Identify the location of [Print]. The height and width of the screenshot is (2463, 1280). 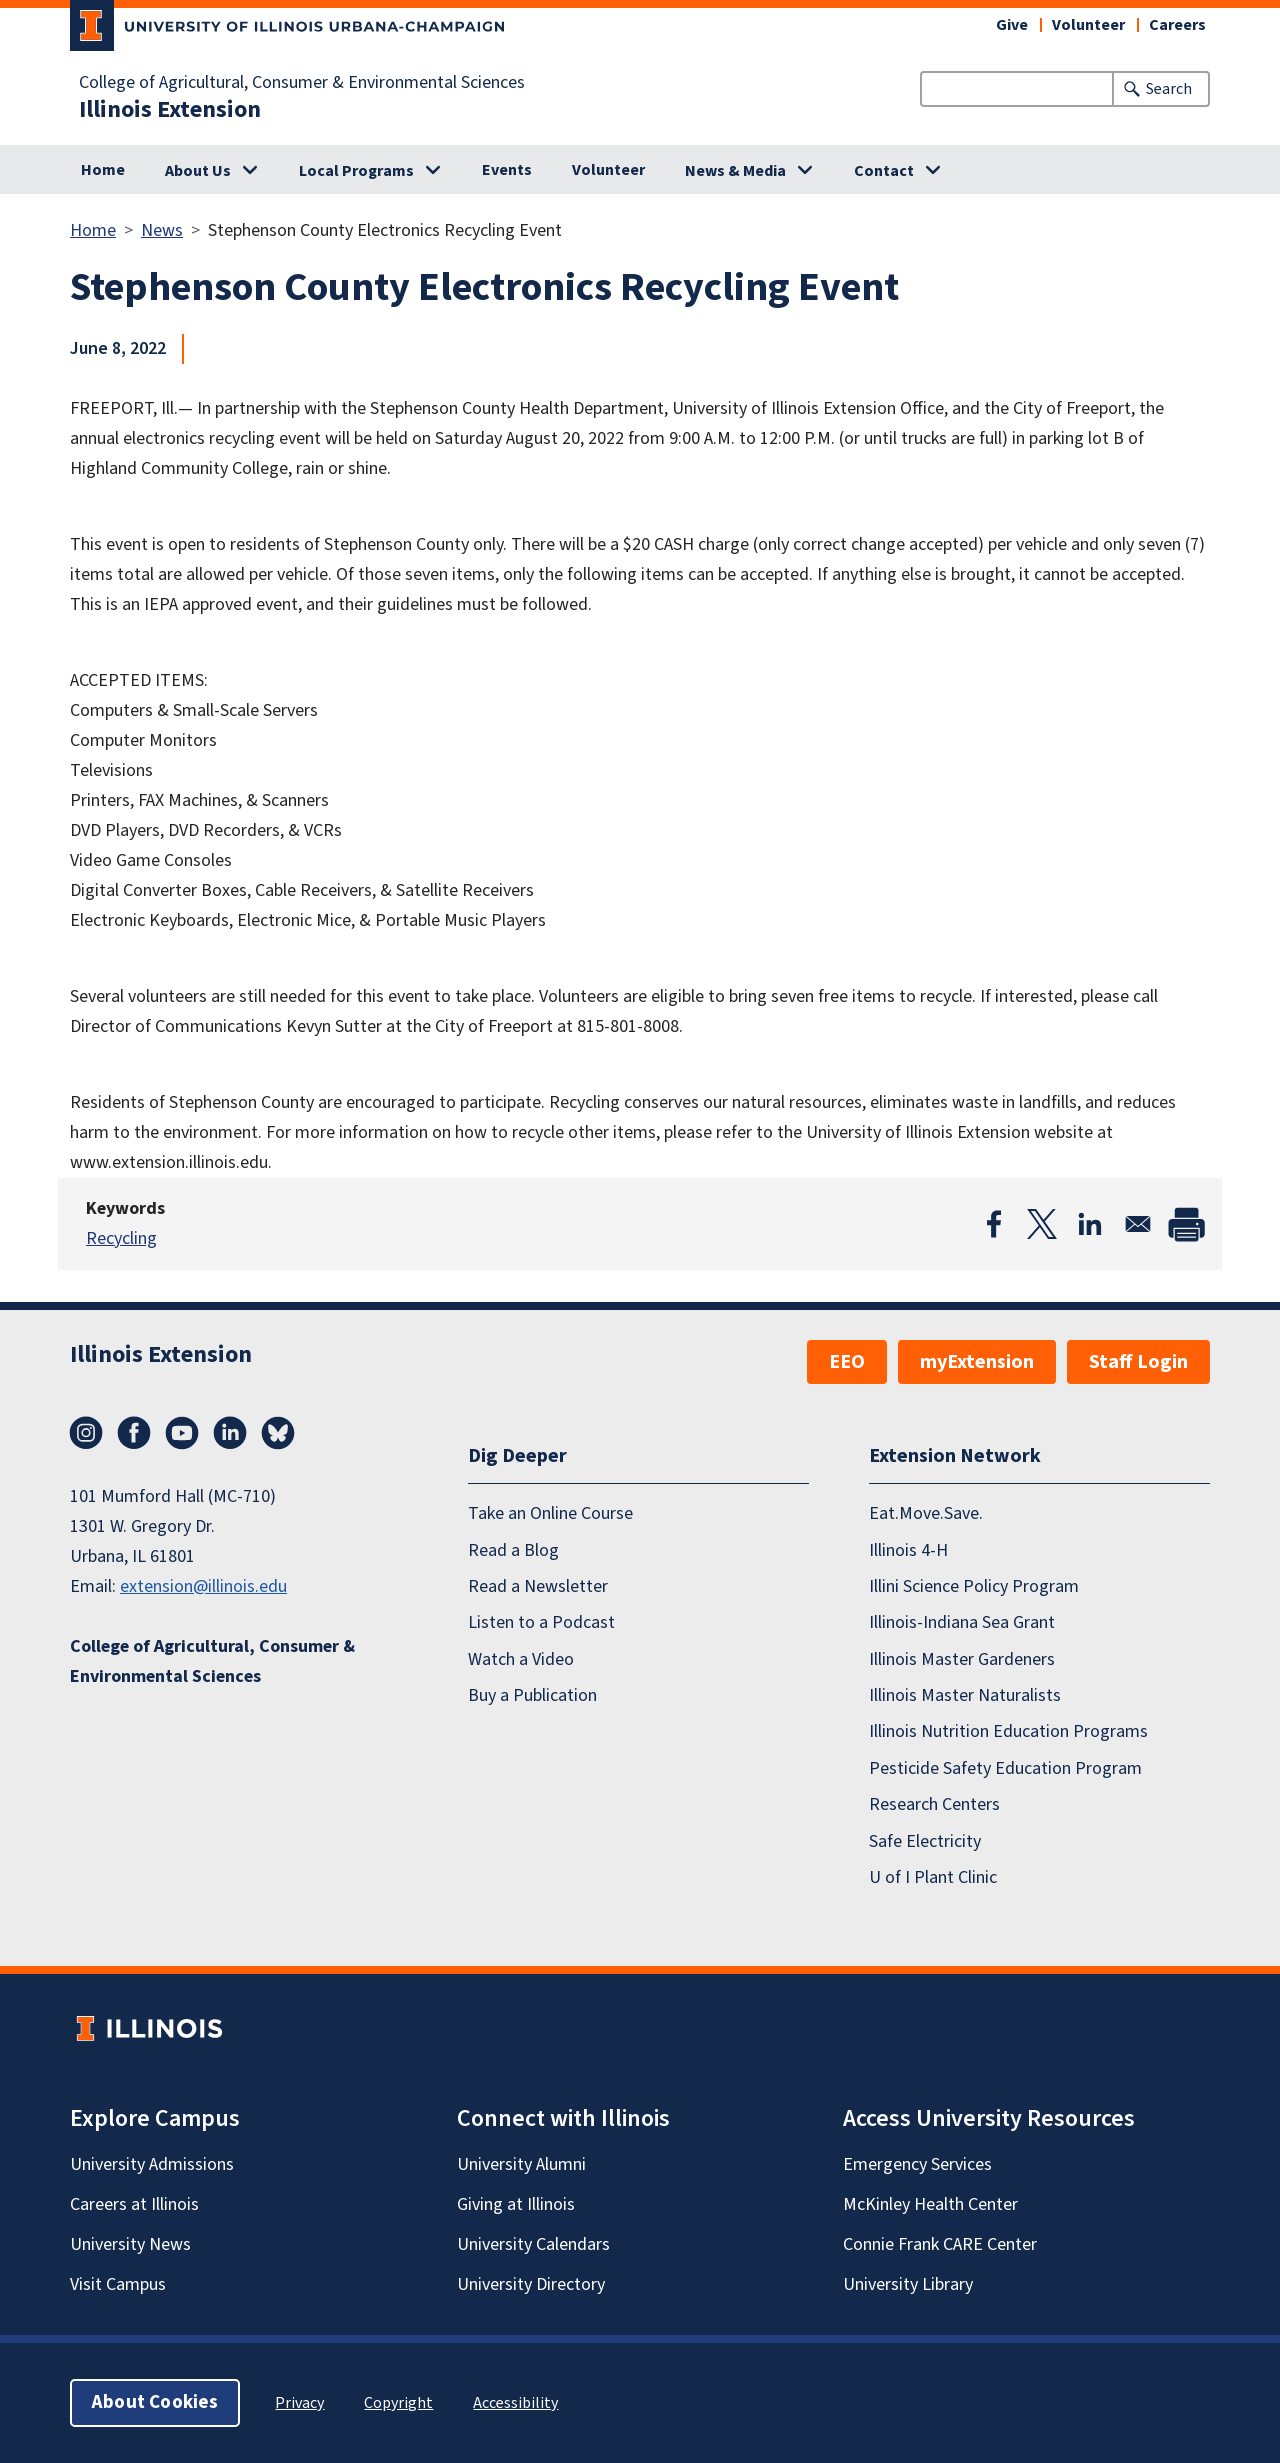
(1186, 1224).